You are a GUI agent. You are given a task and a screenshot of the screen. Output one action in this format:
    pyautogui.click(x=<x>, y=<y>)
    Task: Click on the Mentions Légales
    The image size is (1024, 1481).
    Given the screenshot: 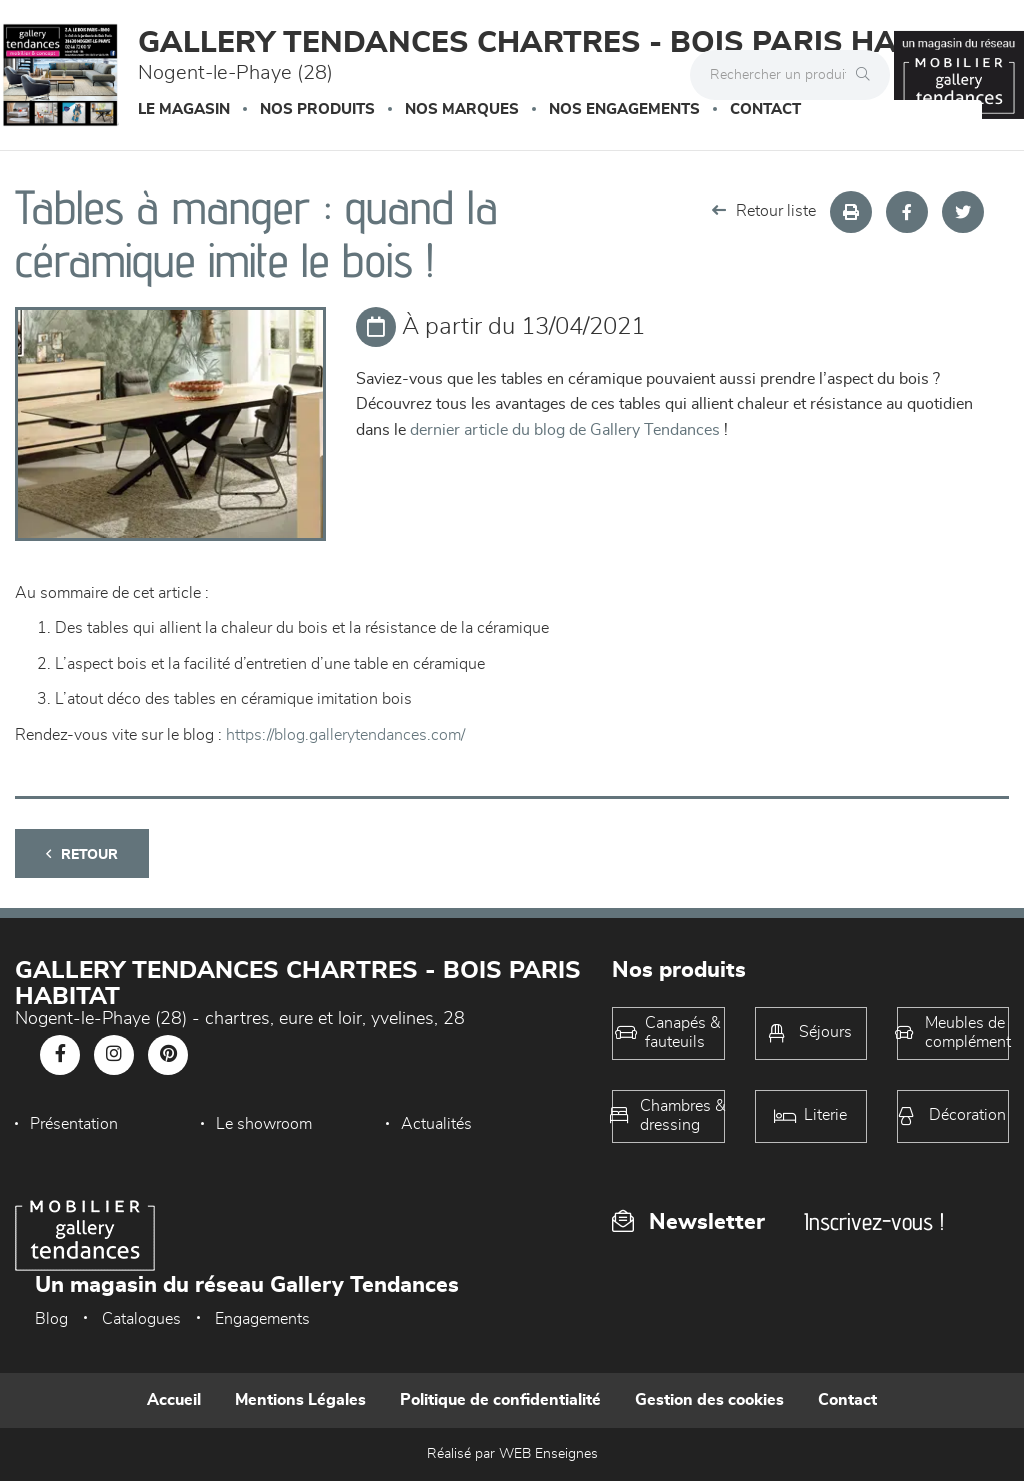 What is the action you would take?
    pyautogui.click(x=300, y=1400)
    